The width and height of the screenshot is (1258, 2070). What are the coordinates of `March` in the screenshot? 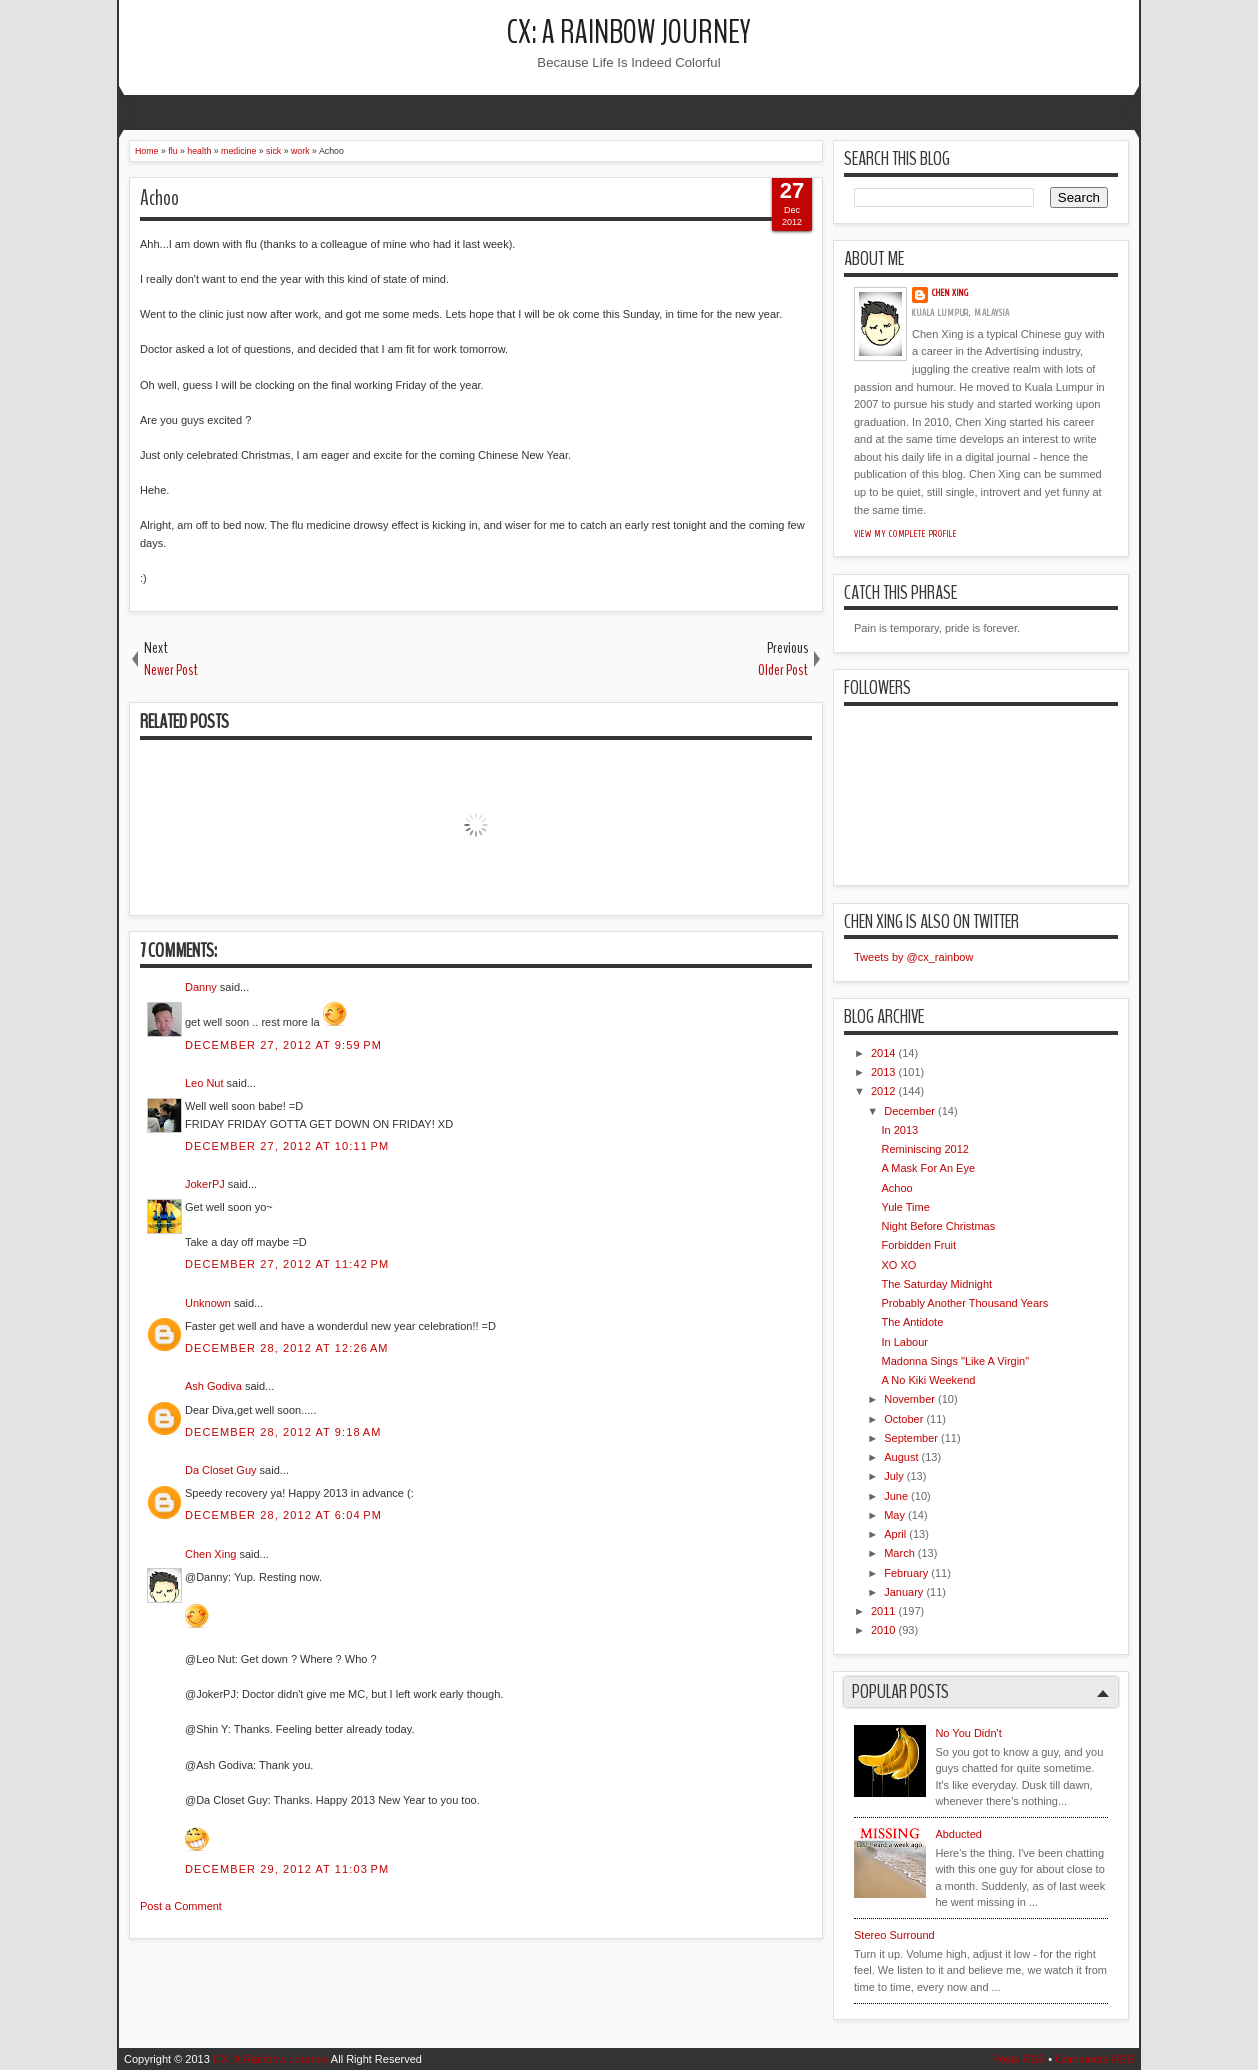 It's located at (899, 1553).